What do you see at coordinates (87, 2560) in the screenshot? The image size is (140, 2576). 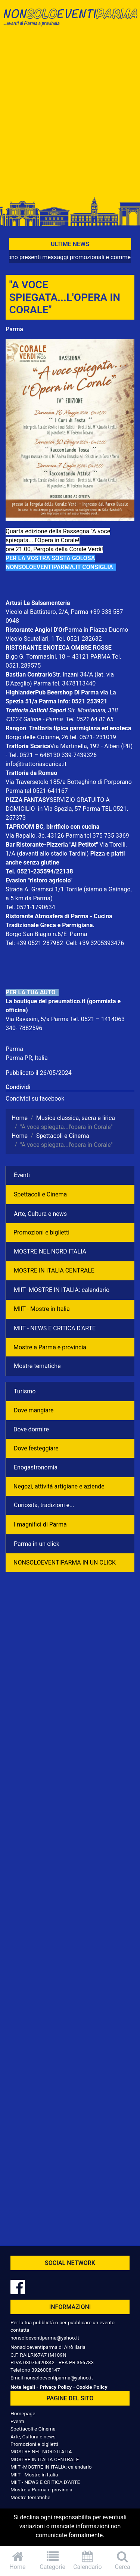 I see `Calendario` at bounding box center [87, 2560].